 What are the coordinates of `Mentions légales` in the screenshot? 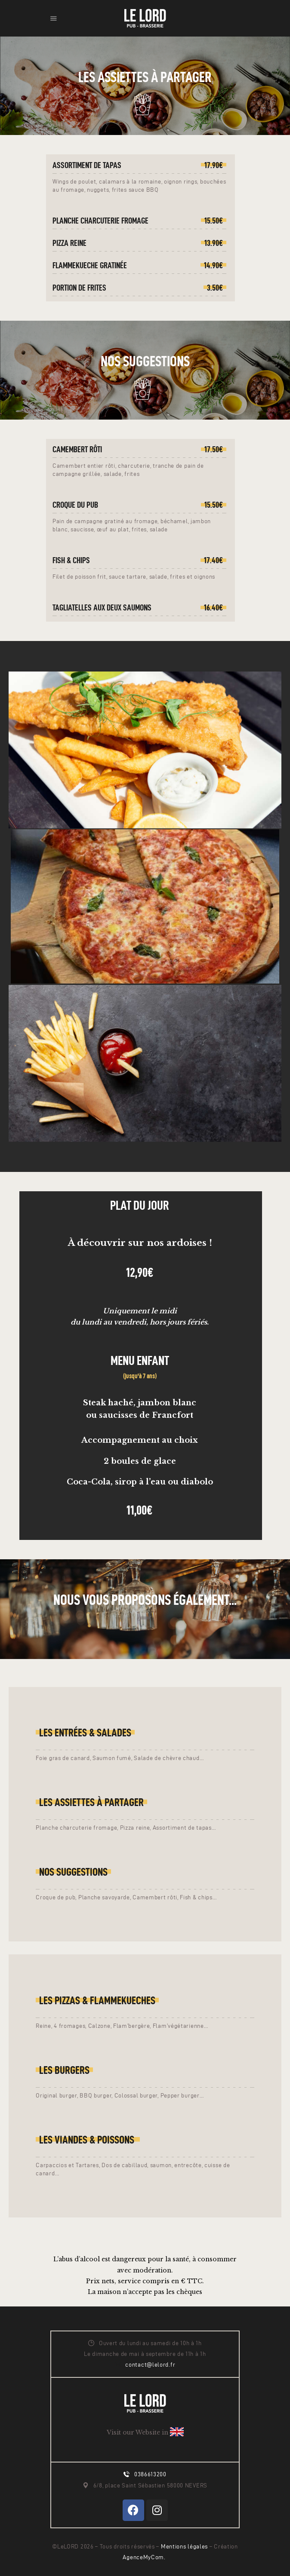 It's located at (185, 2546).